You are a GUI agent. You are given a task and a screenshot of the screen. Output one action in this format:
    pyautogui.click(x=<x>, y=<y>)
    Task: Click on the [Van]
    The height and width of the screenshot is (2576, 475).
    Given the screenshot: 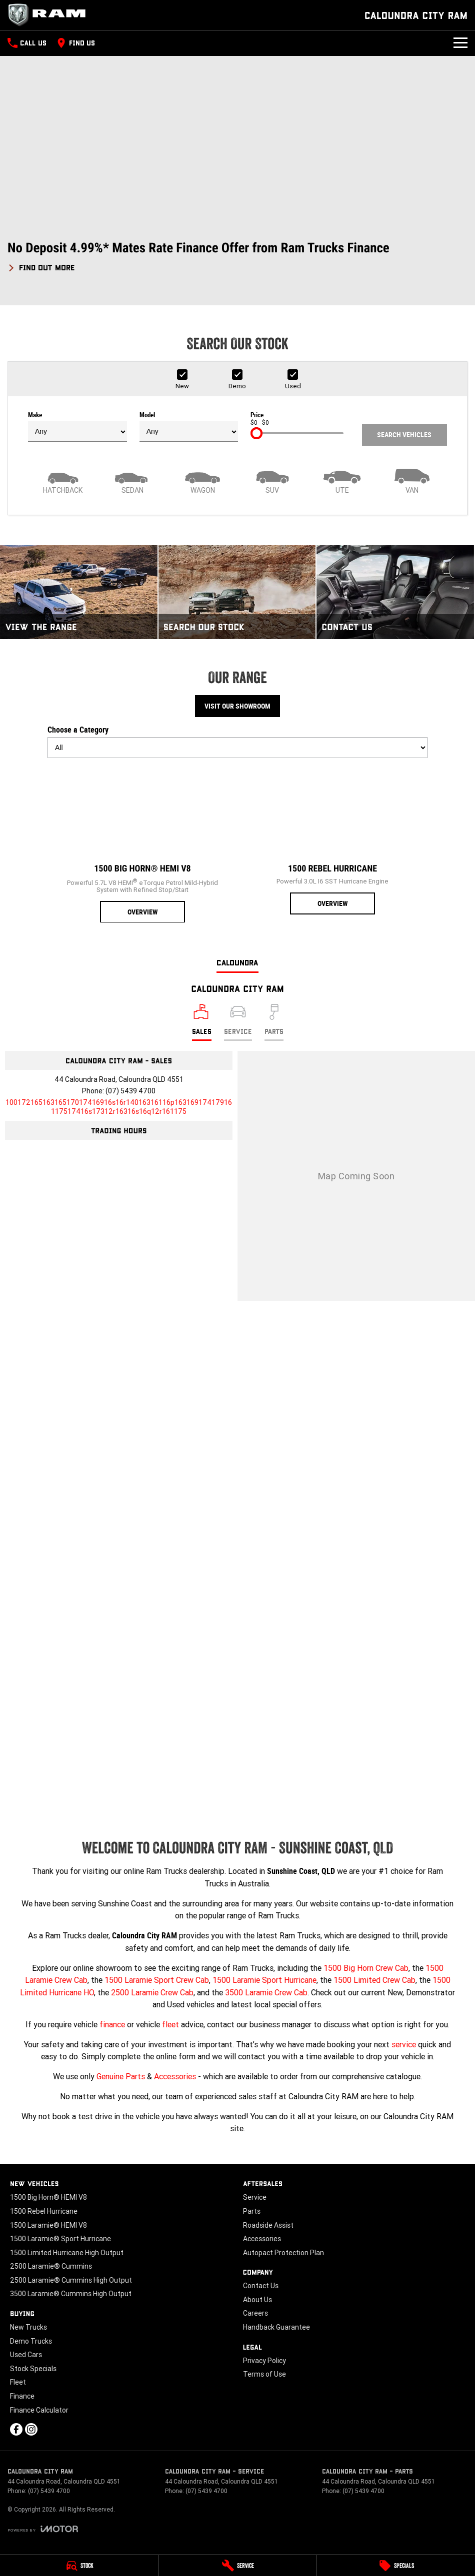 What is the action you would take?
    pyautogui.click(x=412, y=480)
    